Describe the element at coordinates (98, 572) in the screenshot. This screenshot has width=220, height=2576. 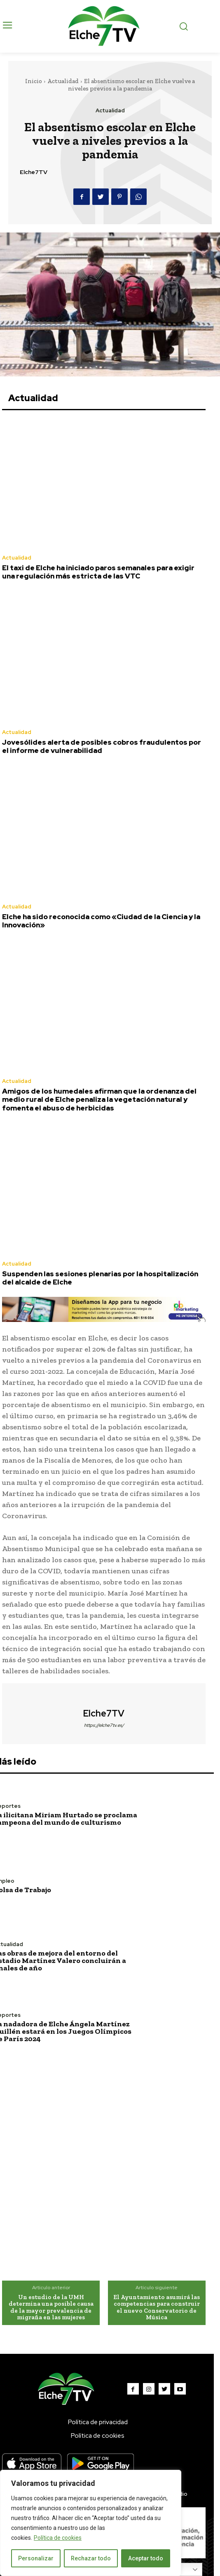
I see `El taxi de Elche ha iniciado paros semanales para exigir una regulación más estricta de las VTC` at that location.